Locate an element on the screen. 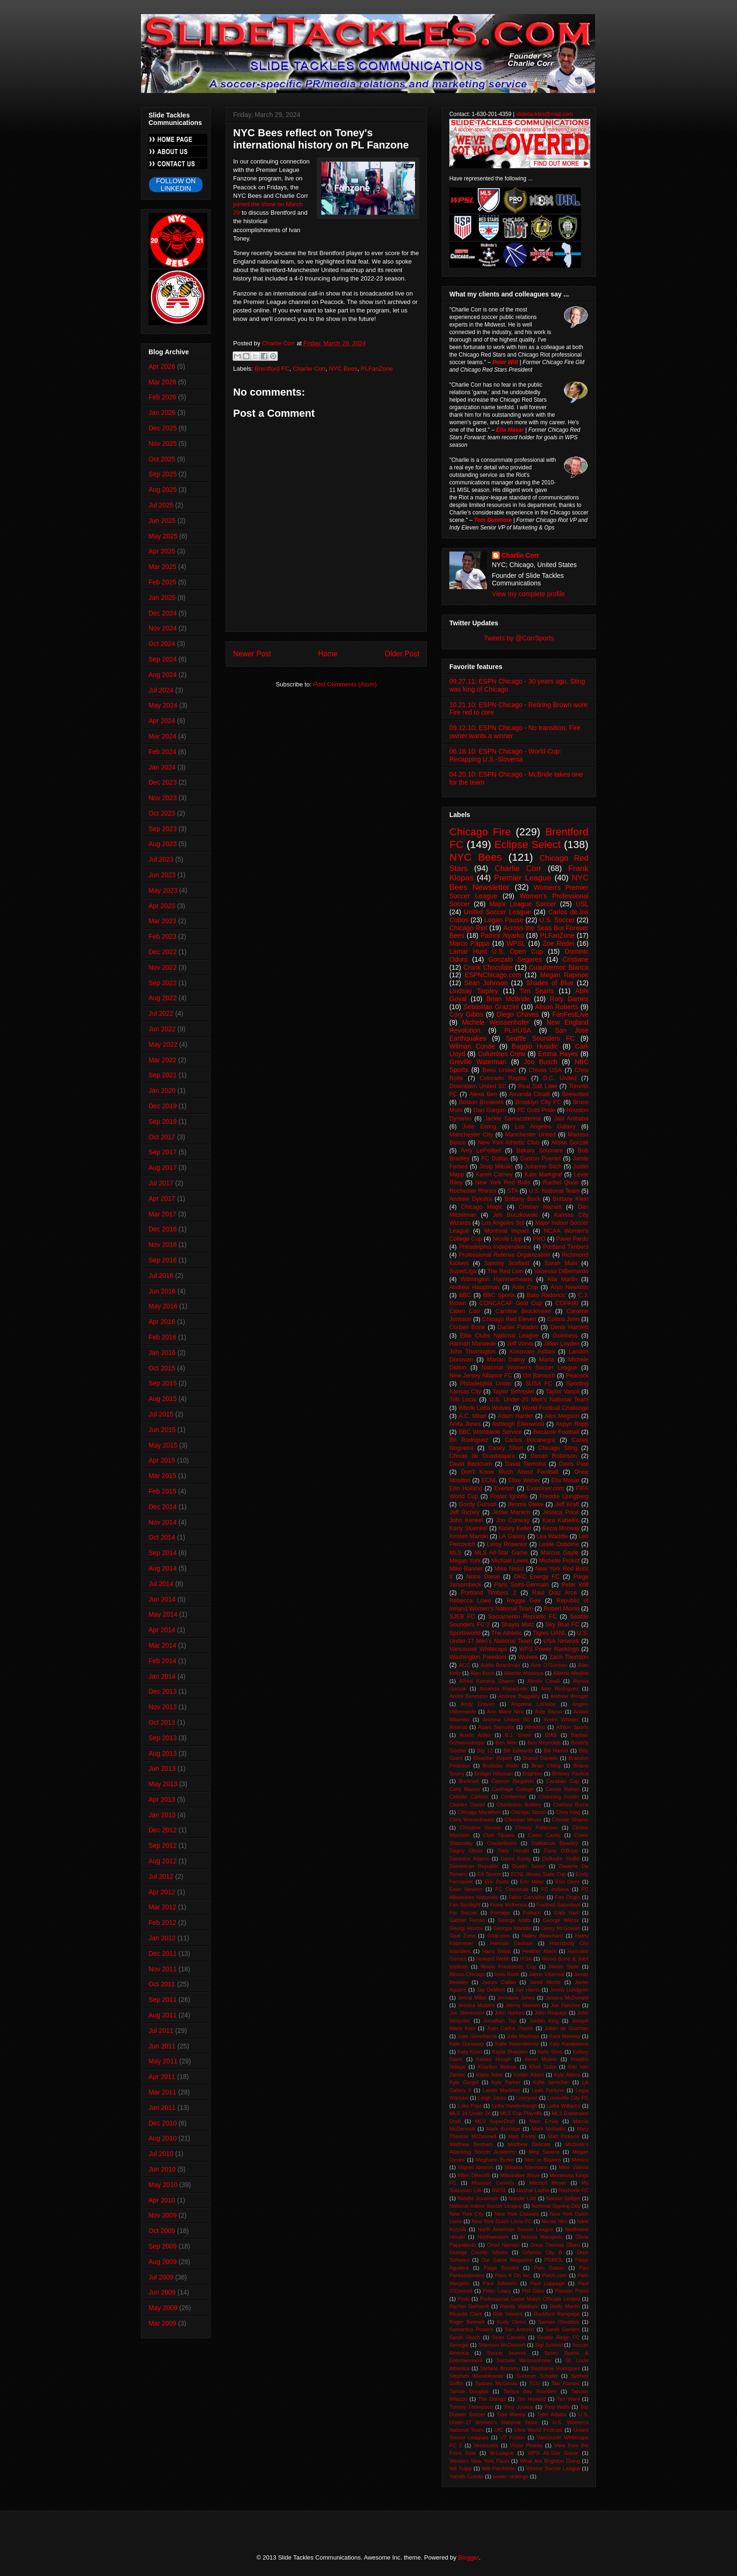 The height and width of the screenshot is (2576, 737). OKC Energy FC is located at coordinates (537, 1576).